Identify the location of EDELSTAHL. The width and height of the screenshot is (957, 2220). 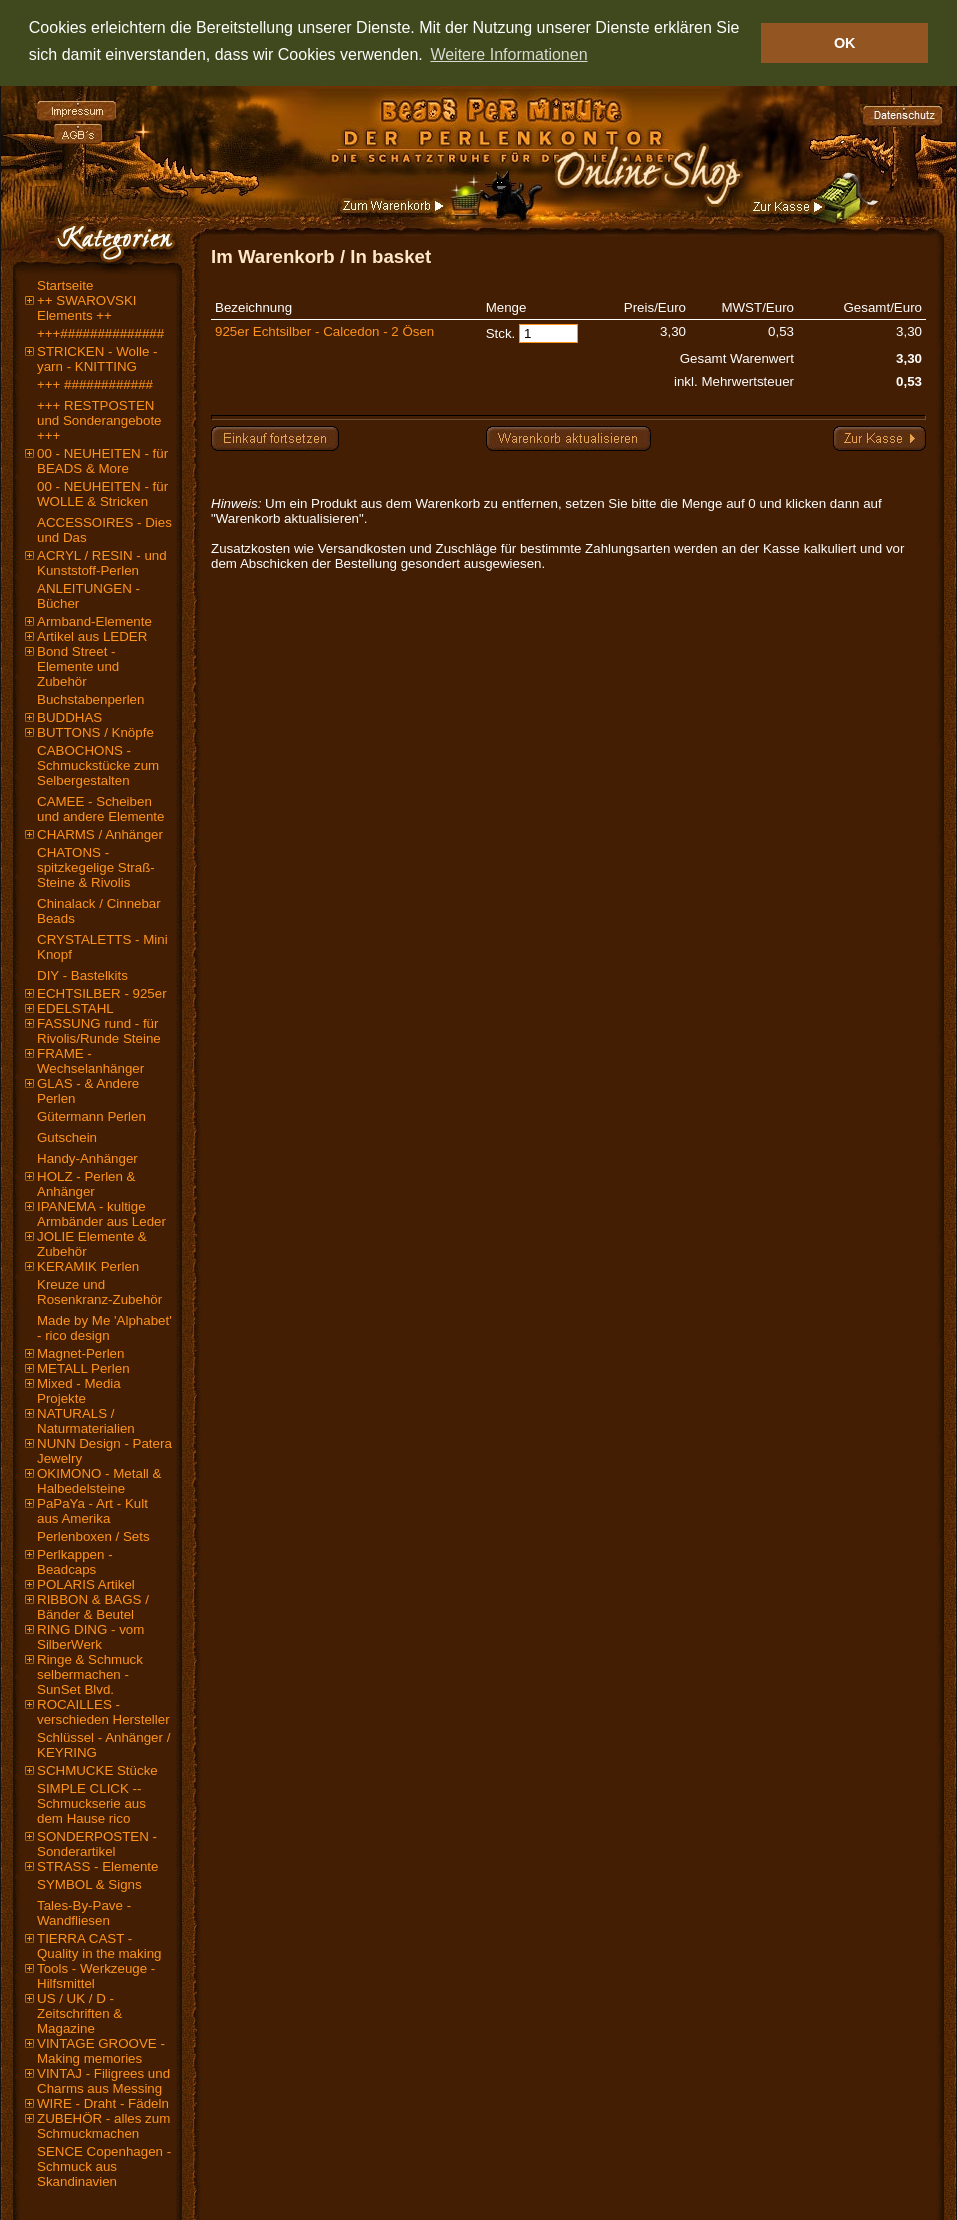
(75, 1008).